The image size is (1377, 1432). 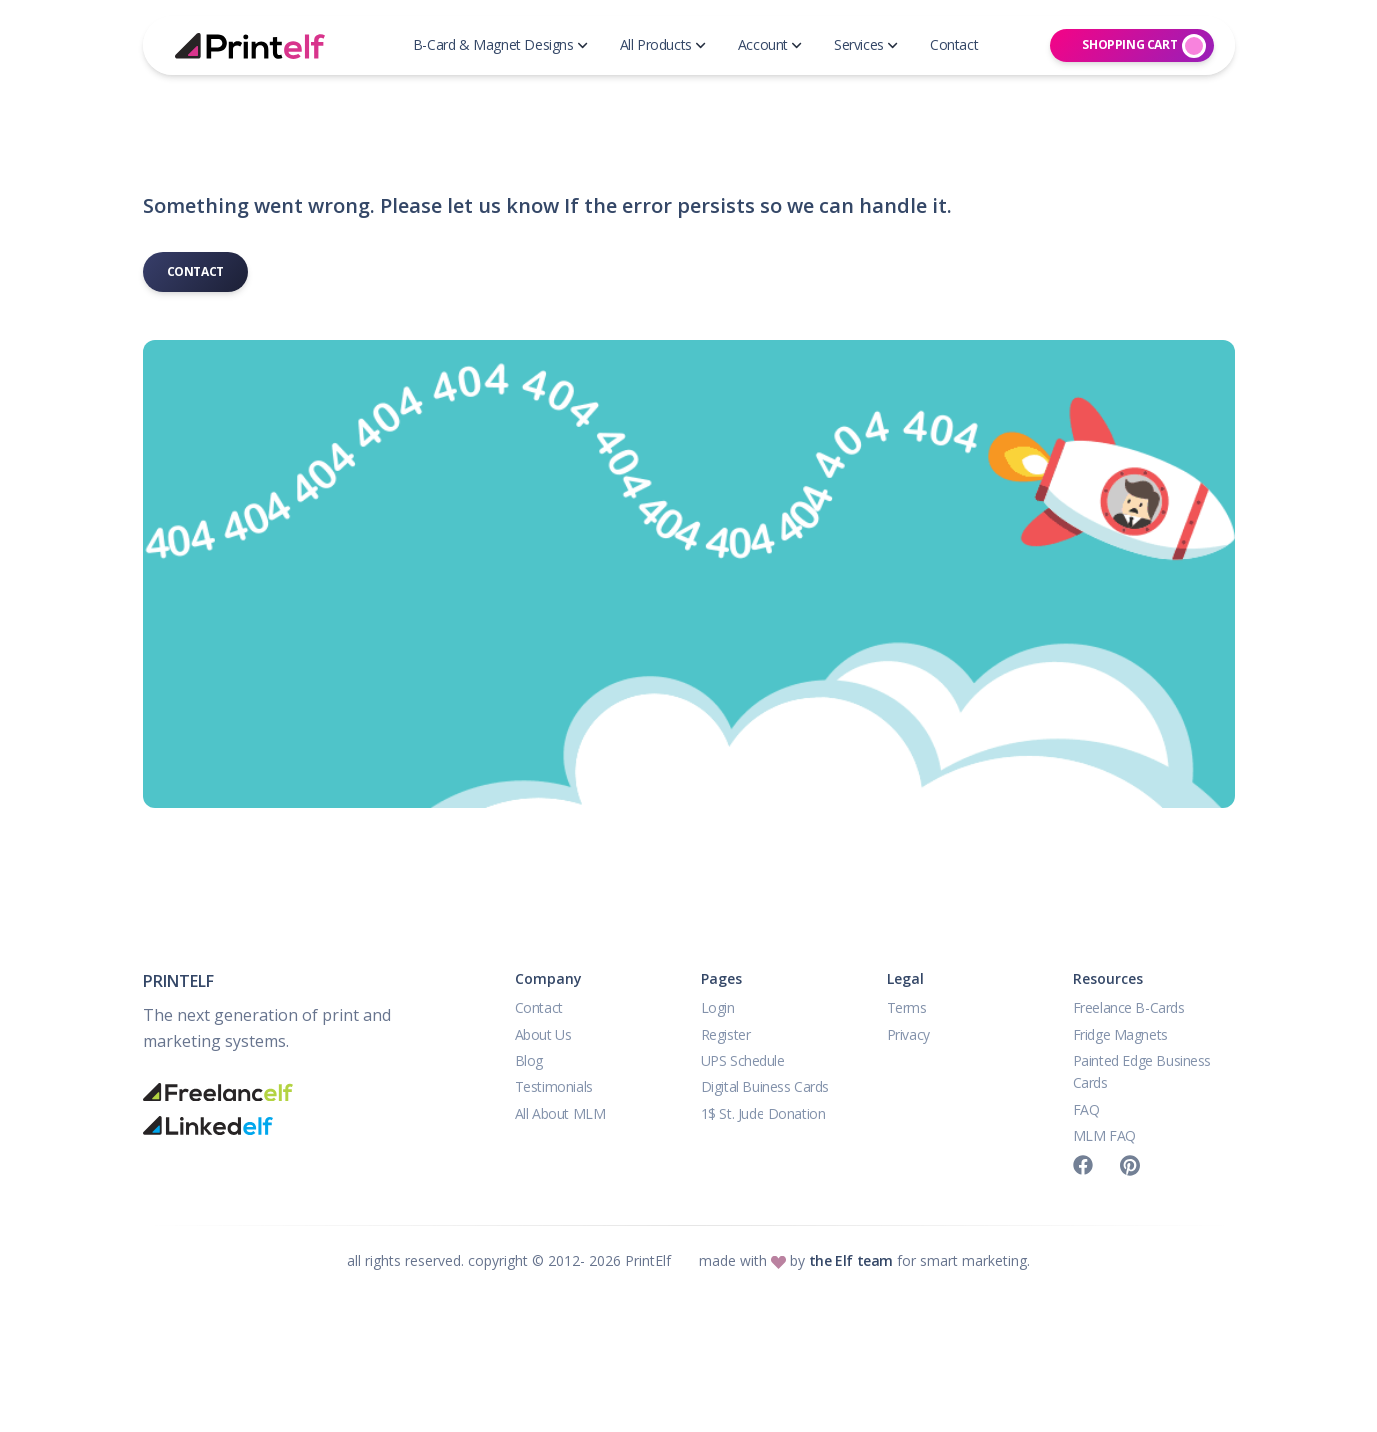 What do you see at coordinates (529, 1060) in the screenshot?
I see `Blog` at bounding box center [529, 1060].